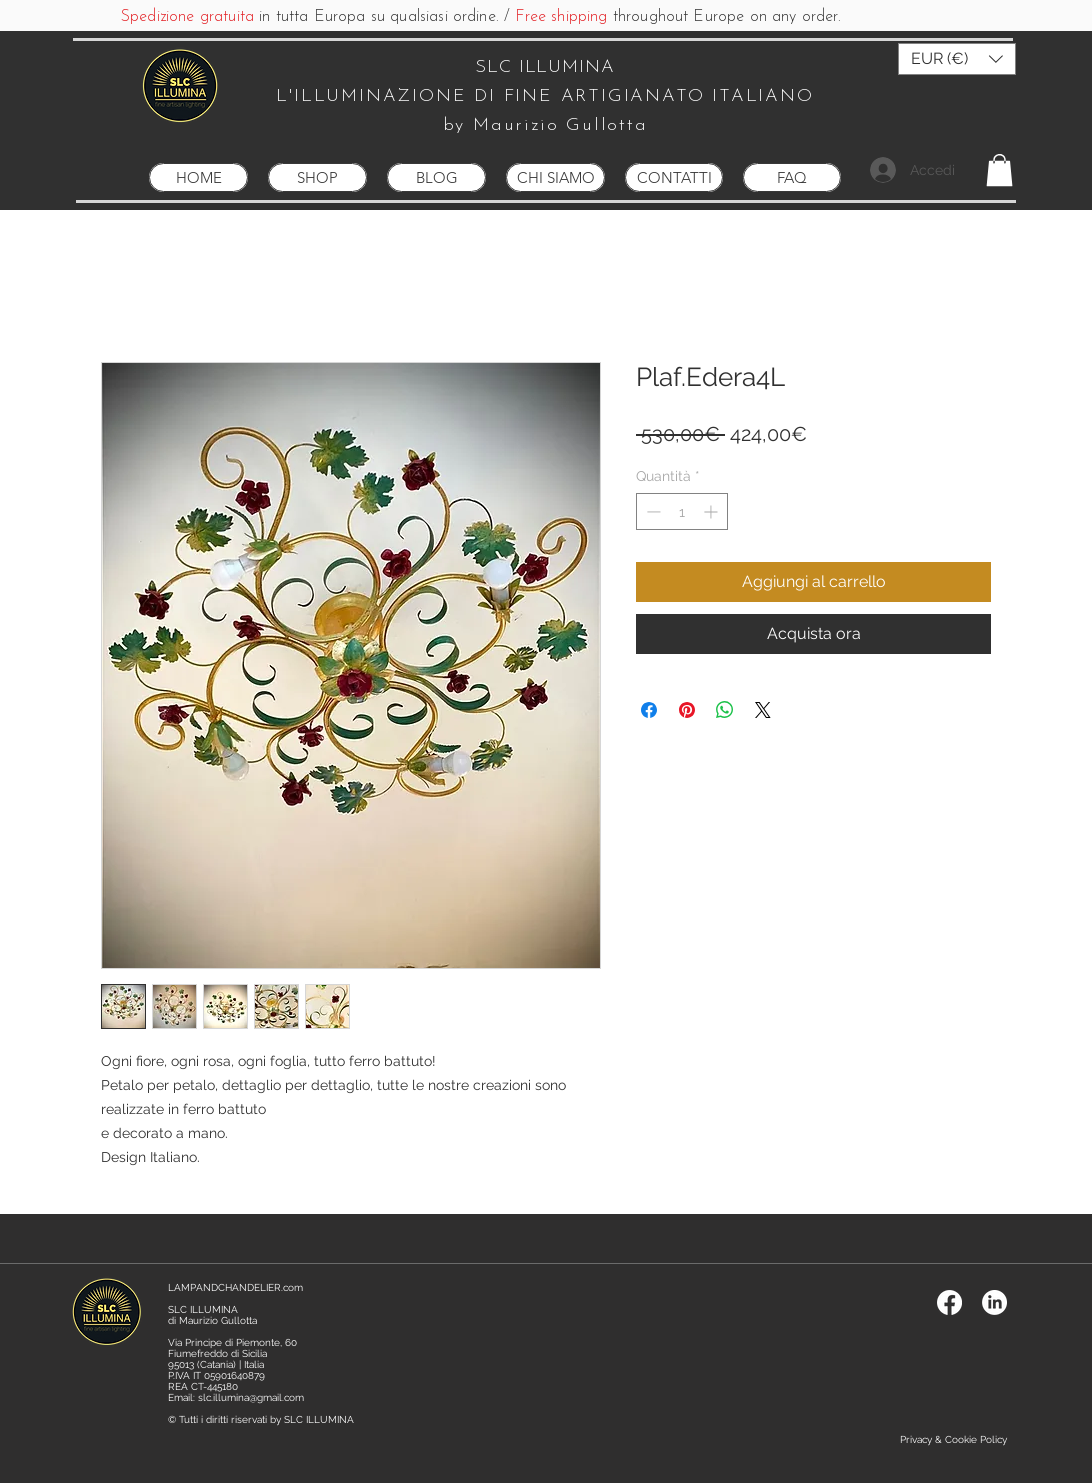 This screenshot has width=1092, height=1483. I want to click on SLC ILLUMINA, so click(545, 67).